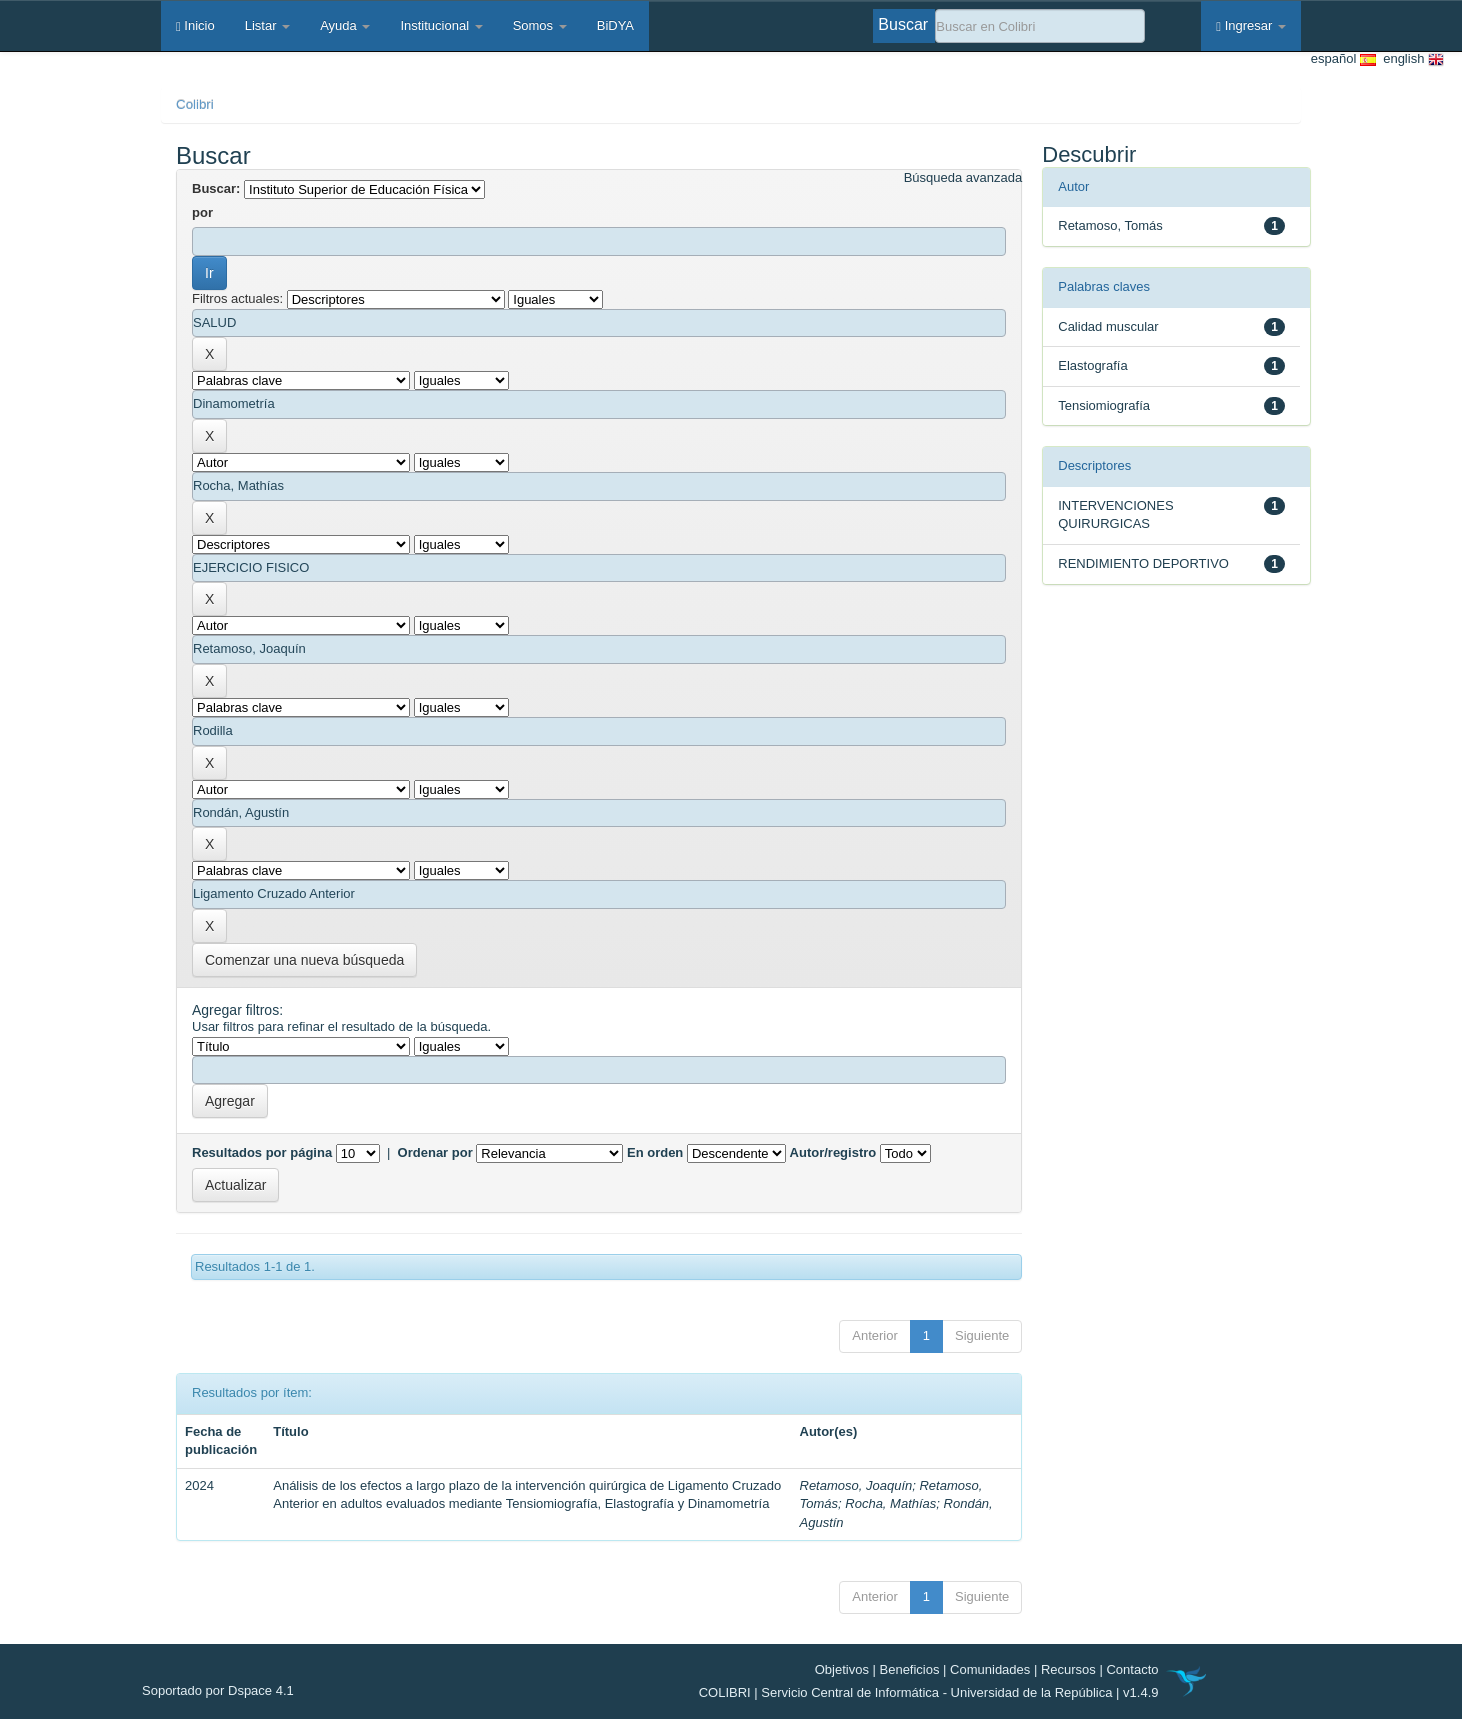 The width and height of the screenshot is (1462, 1719). What do you see at coordinates (304, 960) in the screenshot?
I see `Comenzar una nueva búsqueda` at bounding box center [304, 960].